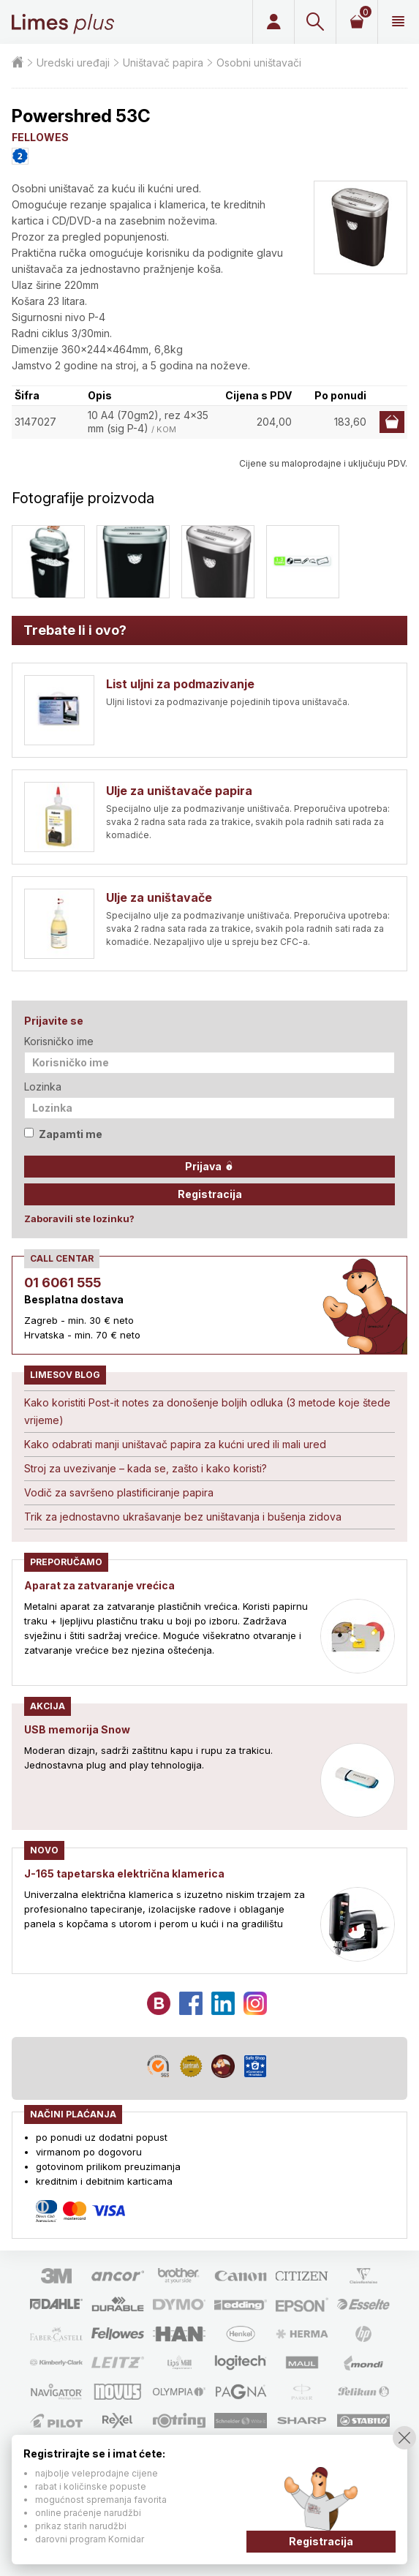 The image size is (419, 2576). I want to click on Uništavač papira, so click(163, 62).